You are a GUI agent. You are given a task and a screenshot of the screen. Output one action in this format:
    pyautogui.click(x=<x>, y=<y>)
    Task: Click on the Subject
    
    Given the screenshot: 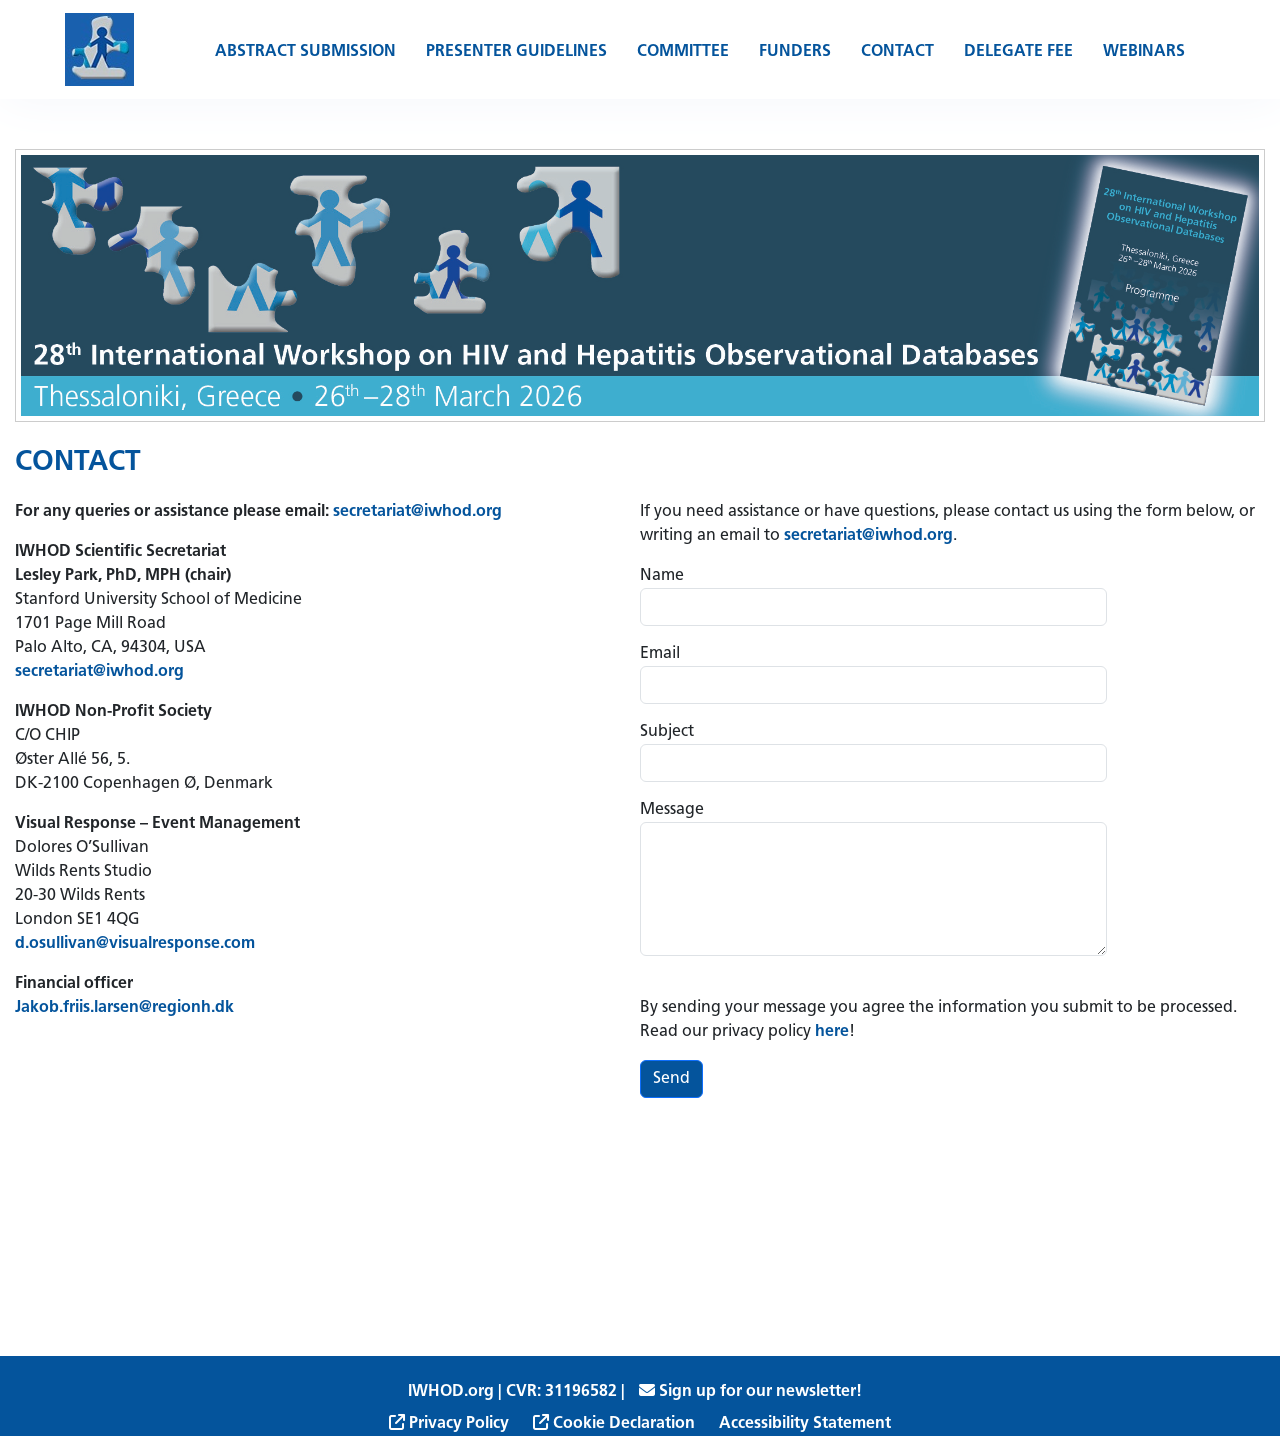 What is the action you would take?
    pyautogui.click(x=667, y=732)
    